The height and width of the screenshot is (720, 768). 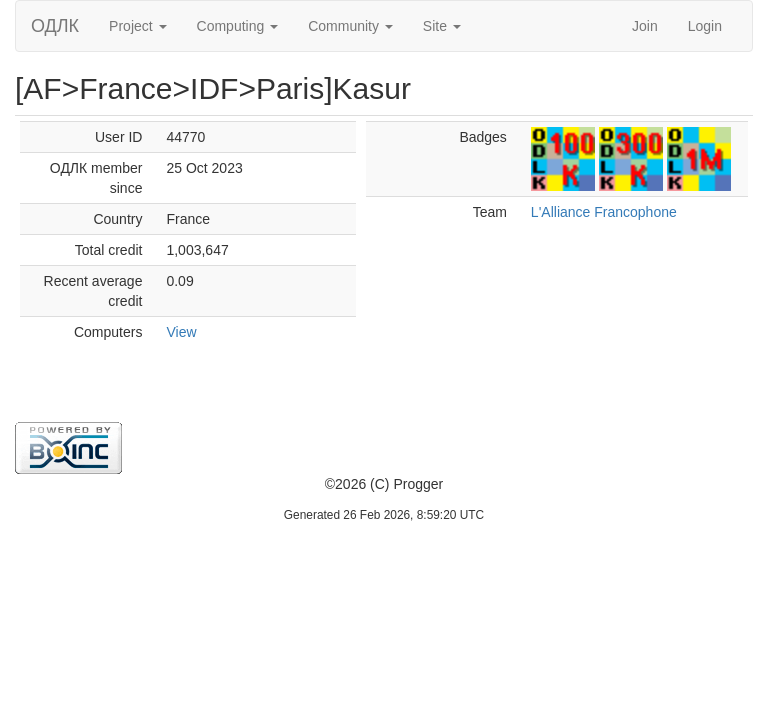 I want to click on Project, so click(x=137, y=26).